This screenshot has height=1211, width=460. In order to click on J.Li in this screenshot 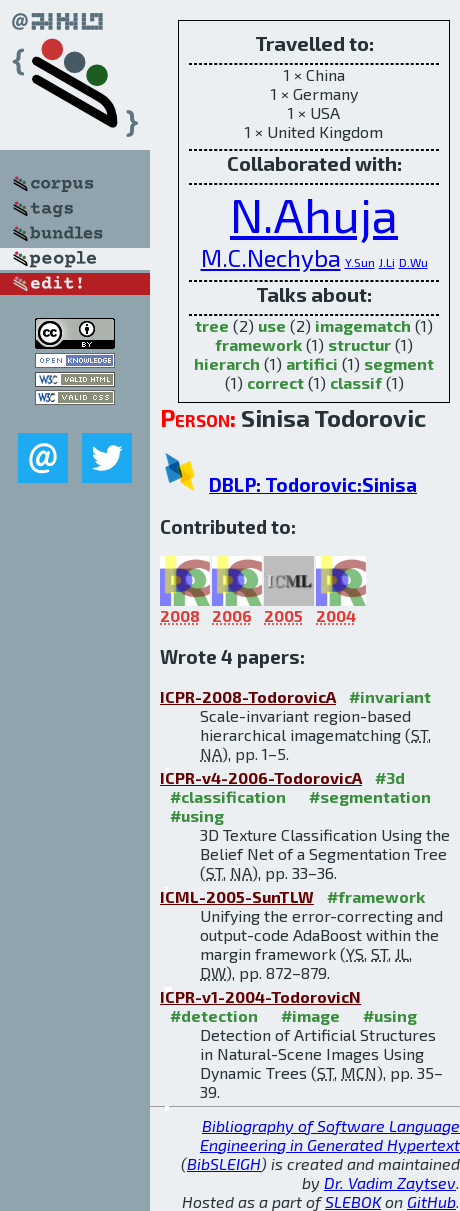, I will do `click(387, 262)`.